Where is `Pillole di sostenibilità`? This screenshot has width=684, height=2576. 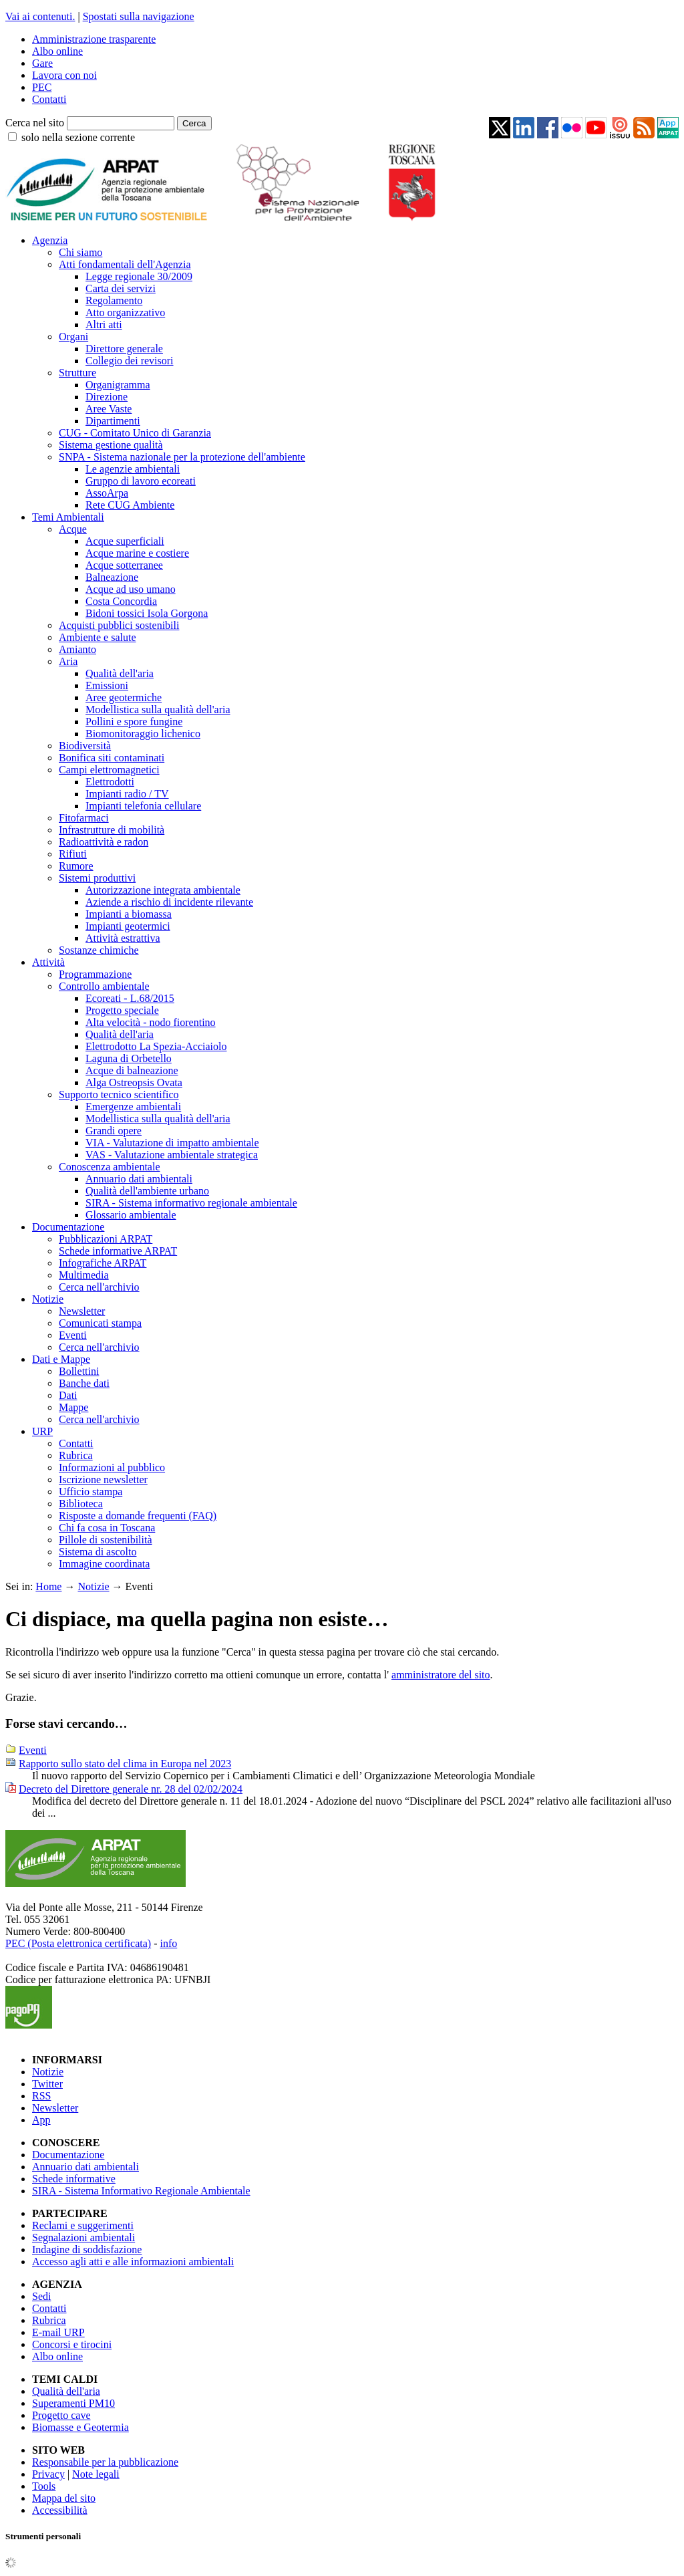 Pillole di sostenibilità is located at coordinates (105, 1539).